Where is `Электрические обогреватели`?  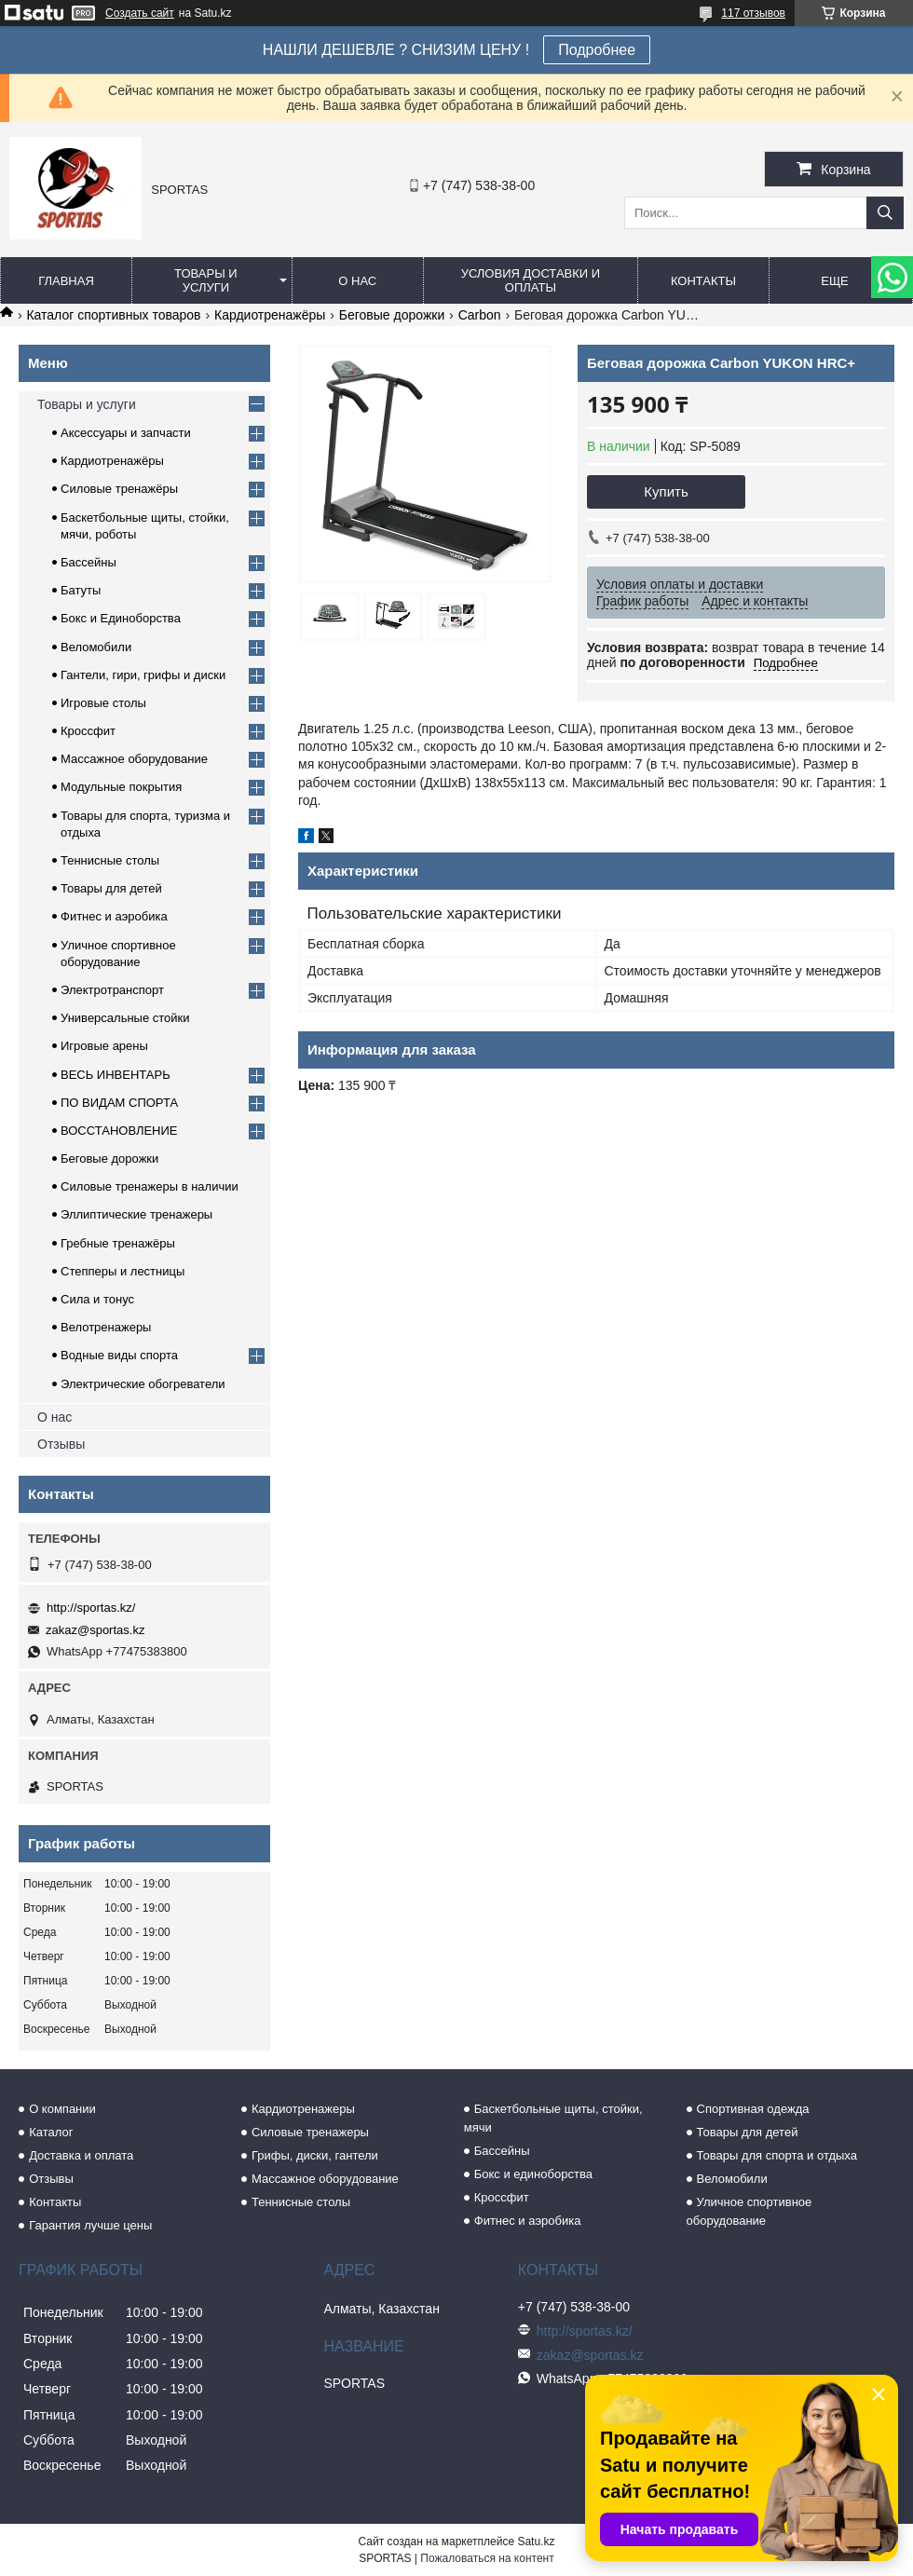
Электрические обогреватели is located at coordinates (143, 1384).